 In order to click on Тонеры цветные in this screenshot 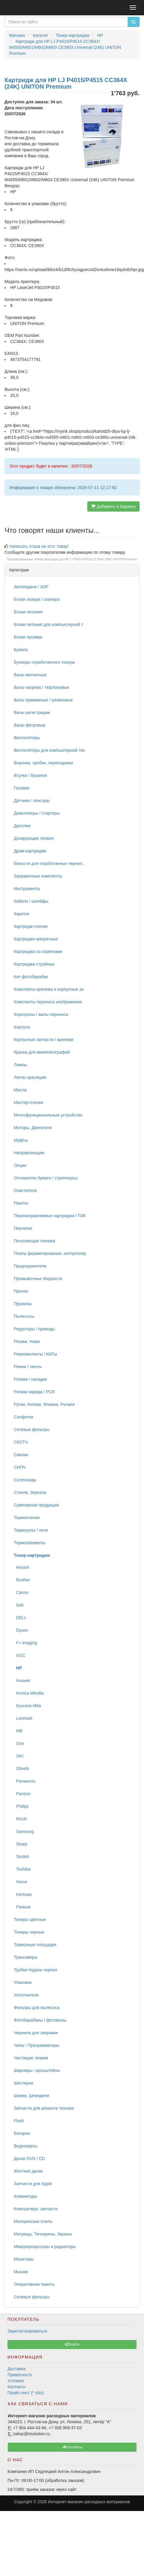, I will do `click(30, 1919)`.